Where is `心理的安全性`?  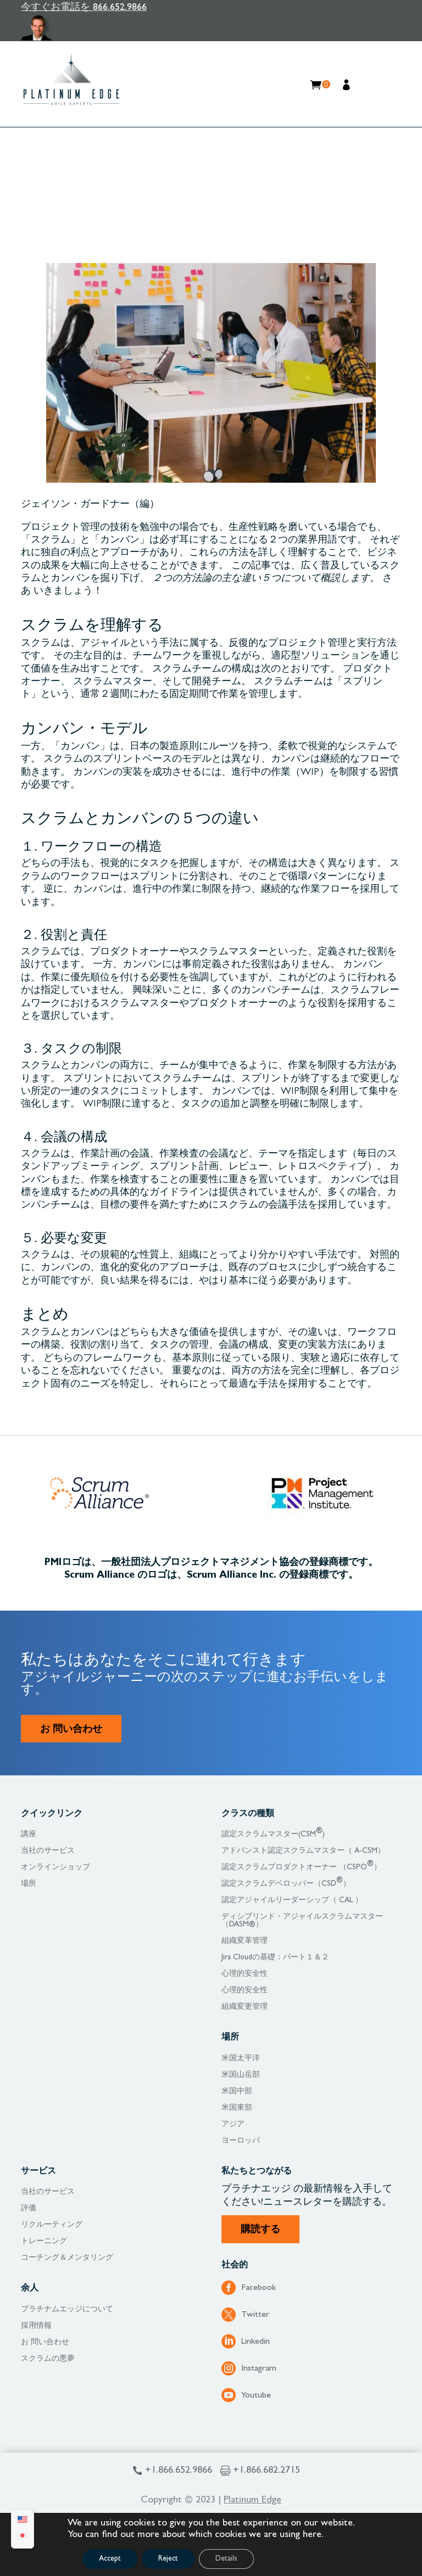 心理的安全性 is located at coordinates (244, 1974).